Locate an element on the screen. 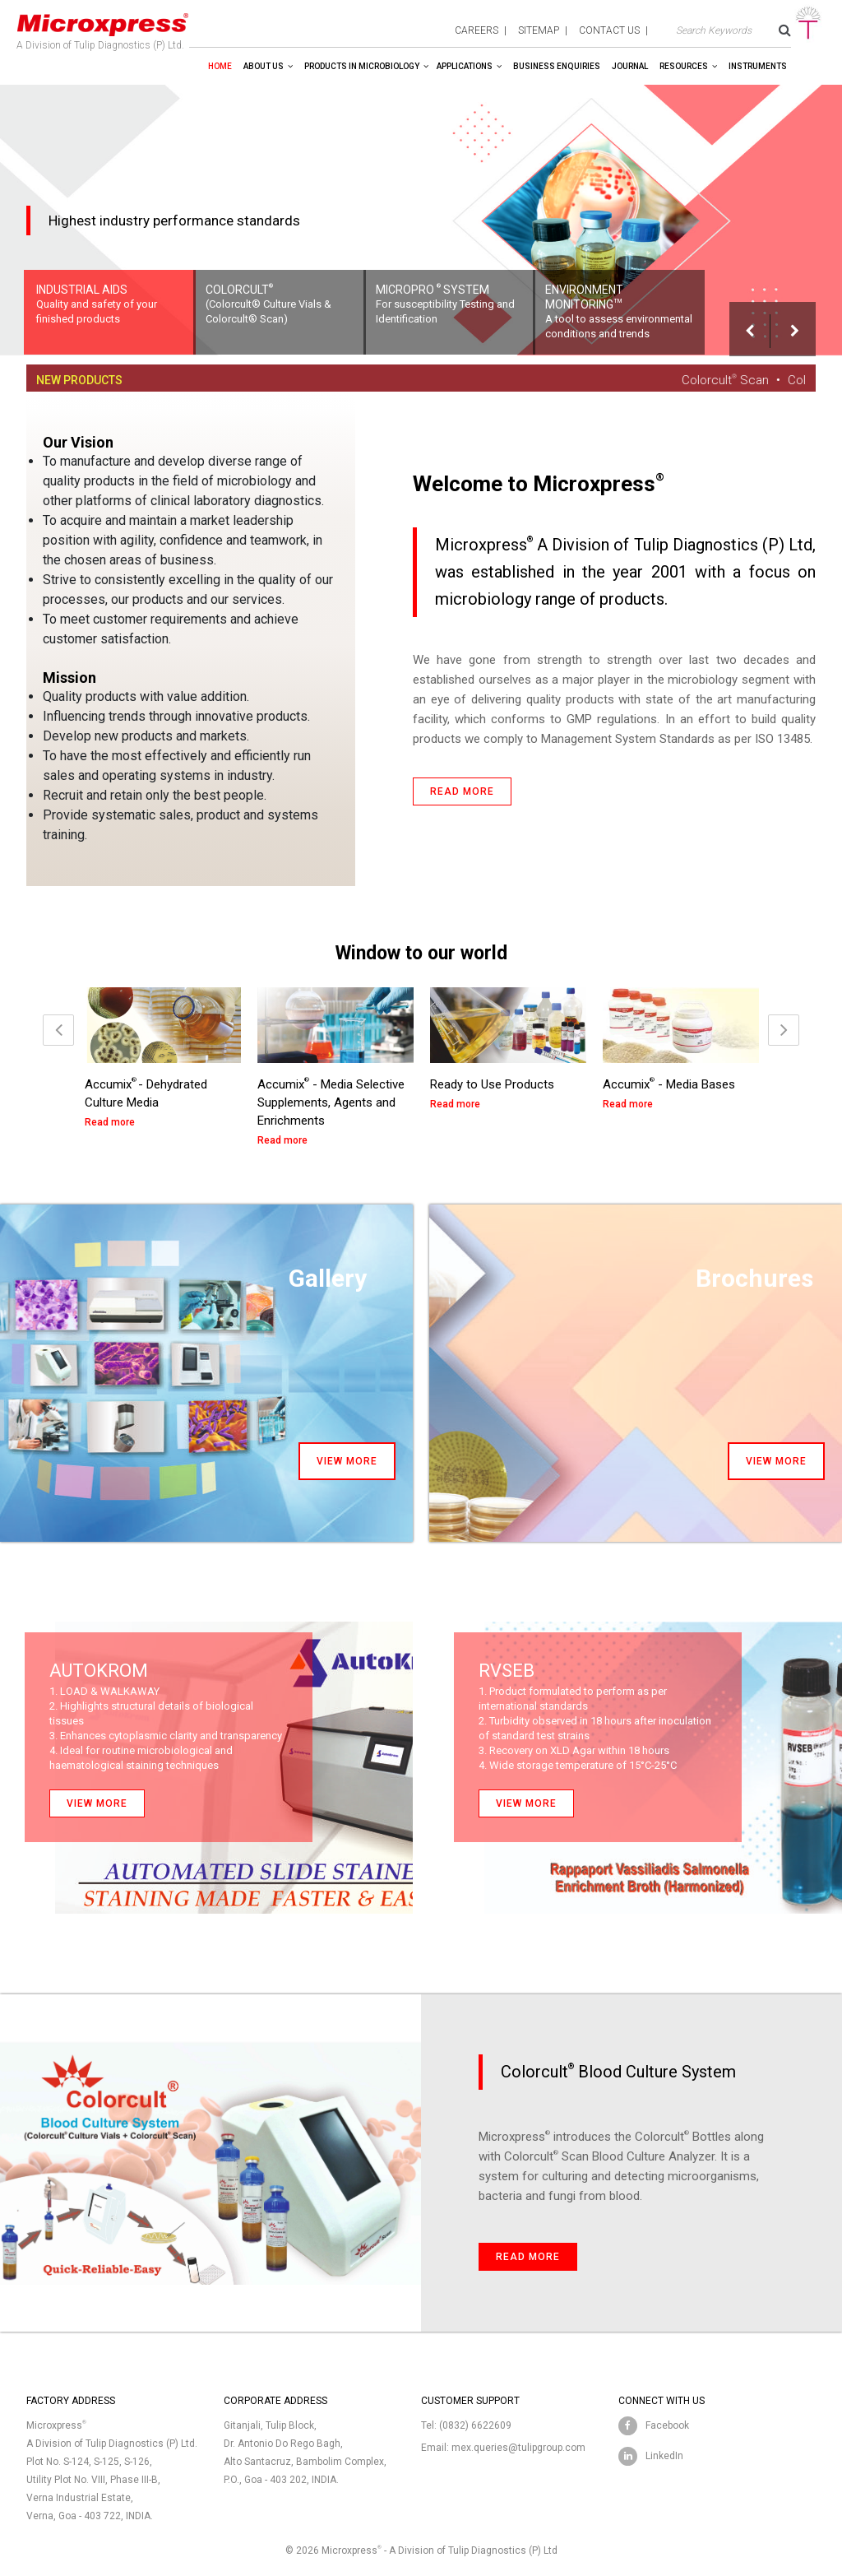 The height and width of the screenshot is (2576, 842). Instruments is located at coordinates (758, 66).